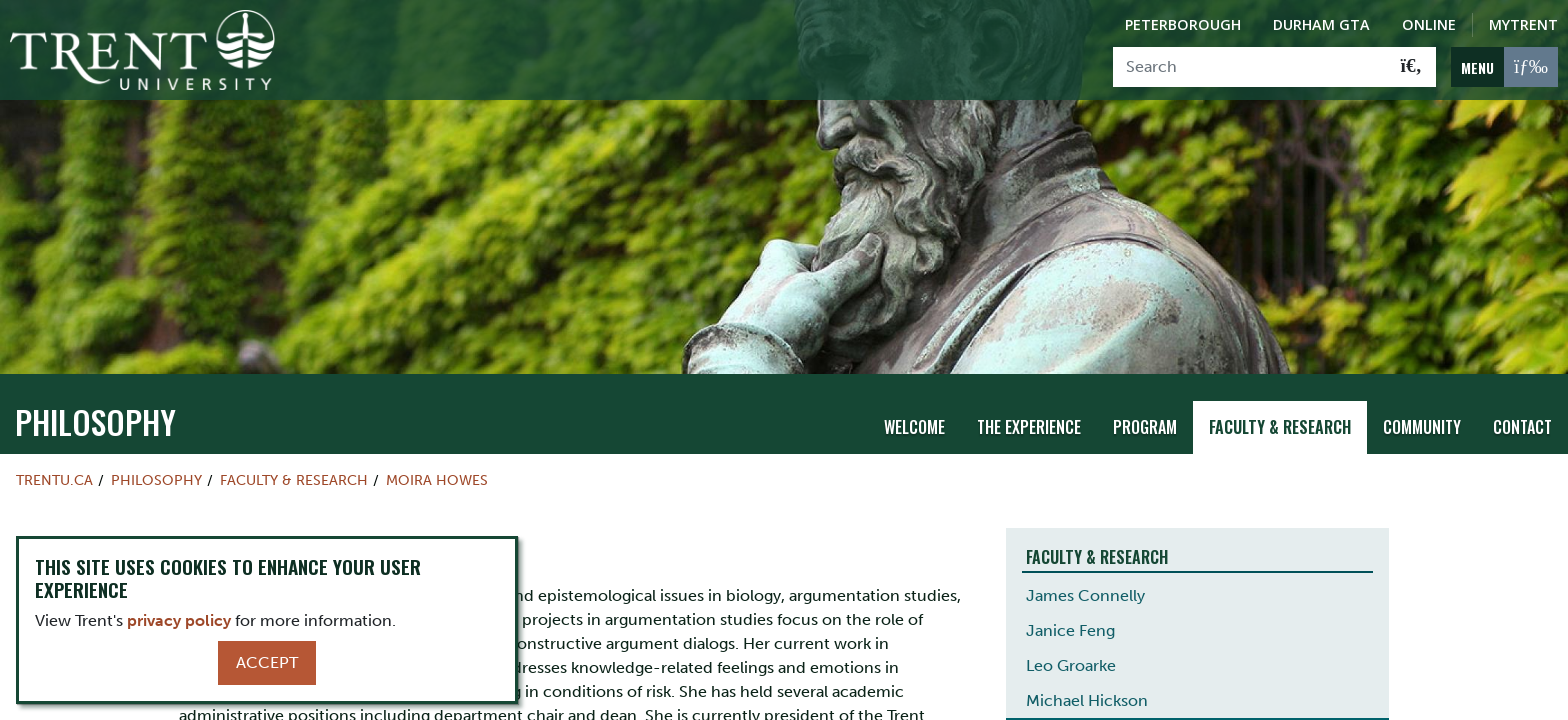  Describe the element at coordinates (54, 474) in the screenshot. I see `Trentu.ca` at that location.